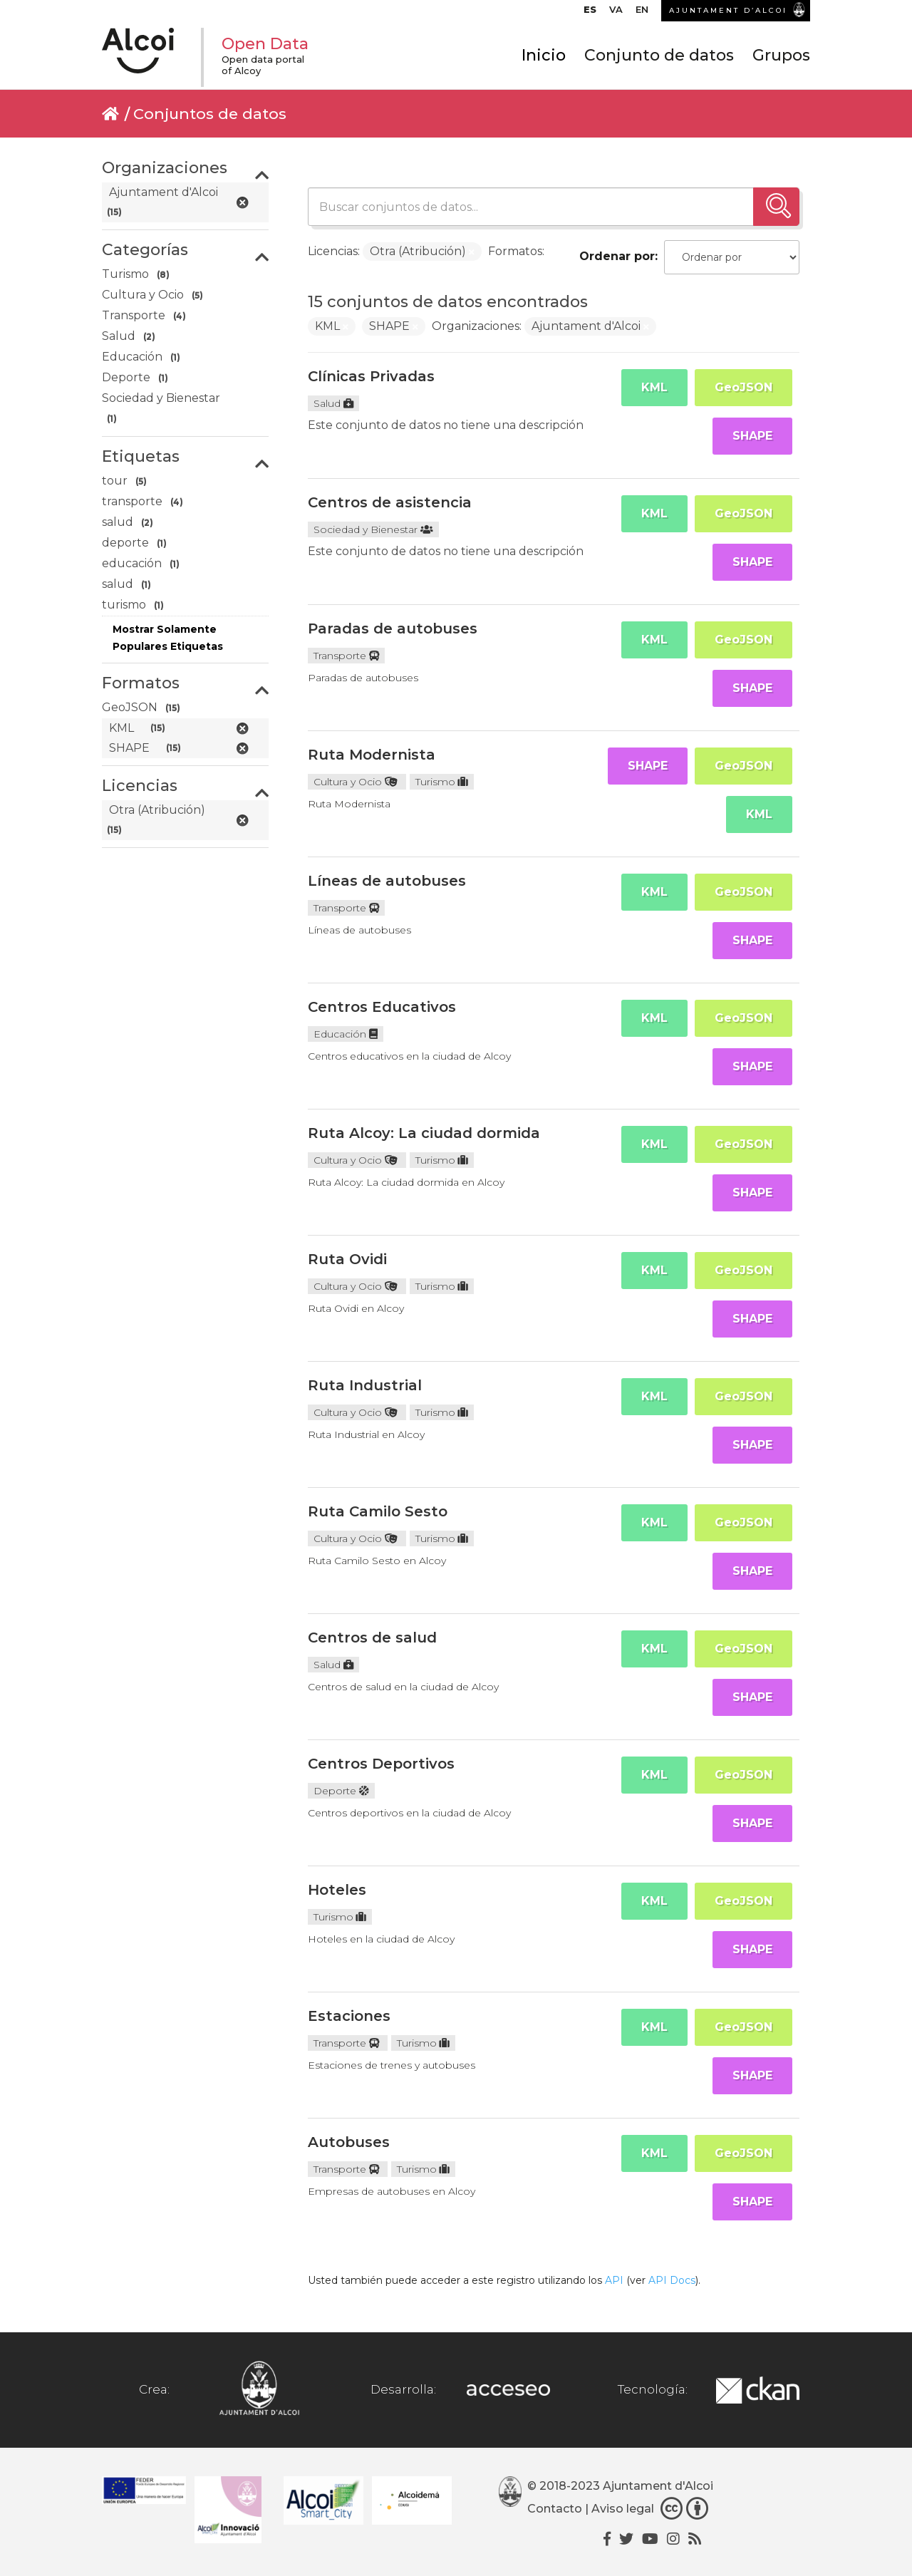  Describe the element at coordinates (371, 754) in the screenshot. I see `Ruta Modernista` at that location.